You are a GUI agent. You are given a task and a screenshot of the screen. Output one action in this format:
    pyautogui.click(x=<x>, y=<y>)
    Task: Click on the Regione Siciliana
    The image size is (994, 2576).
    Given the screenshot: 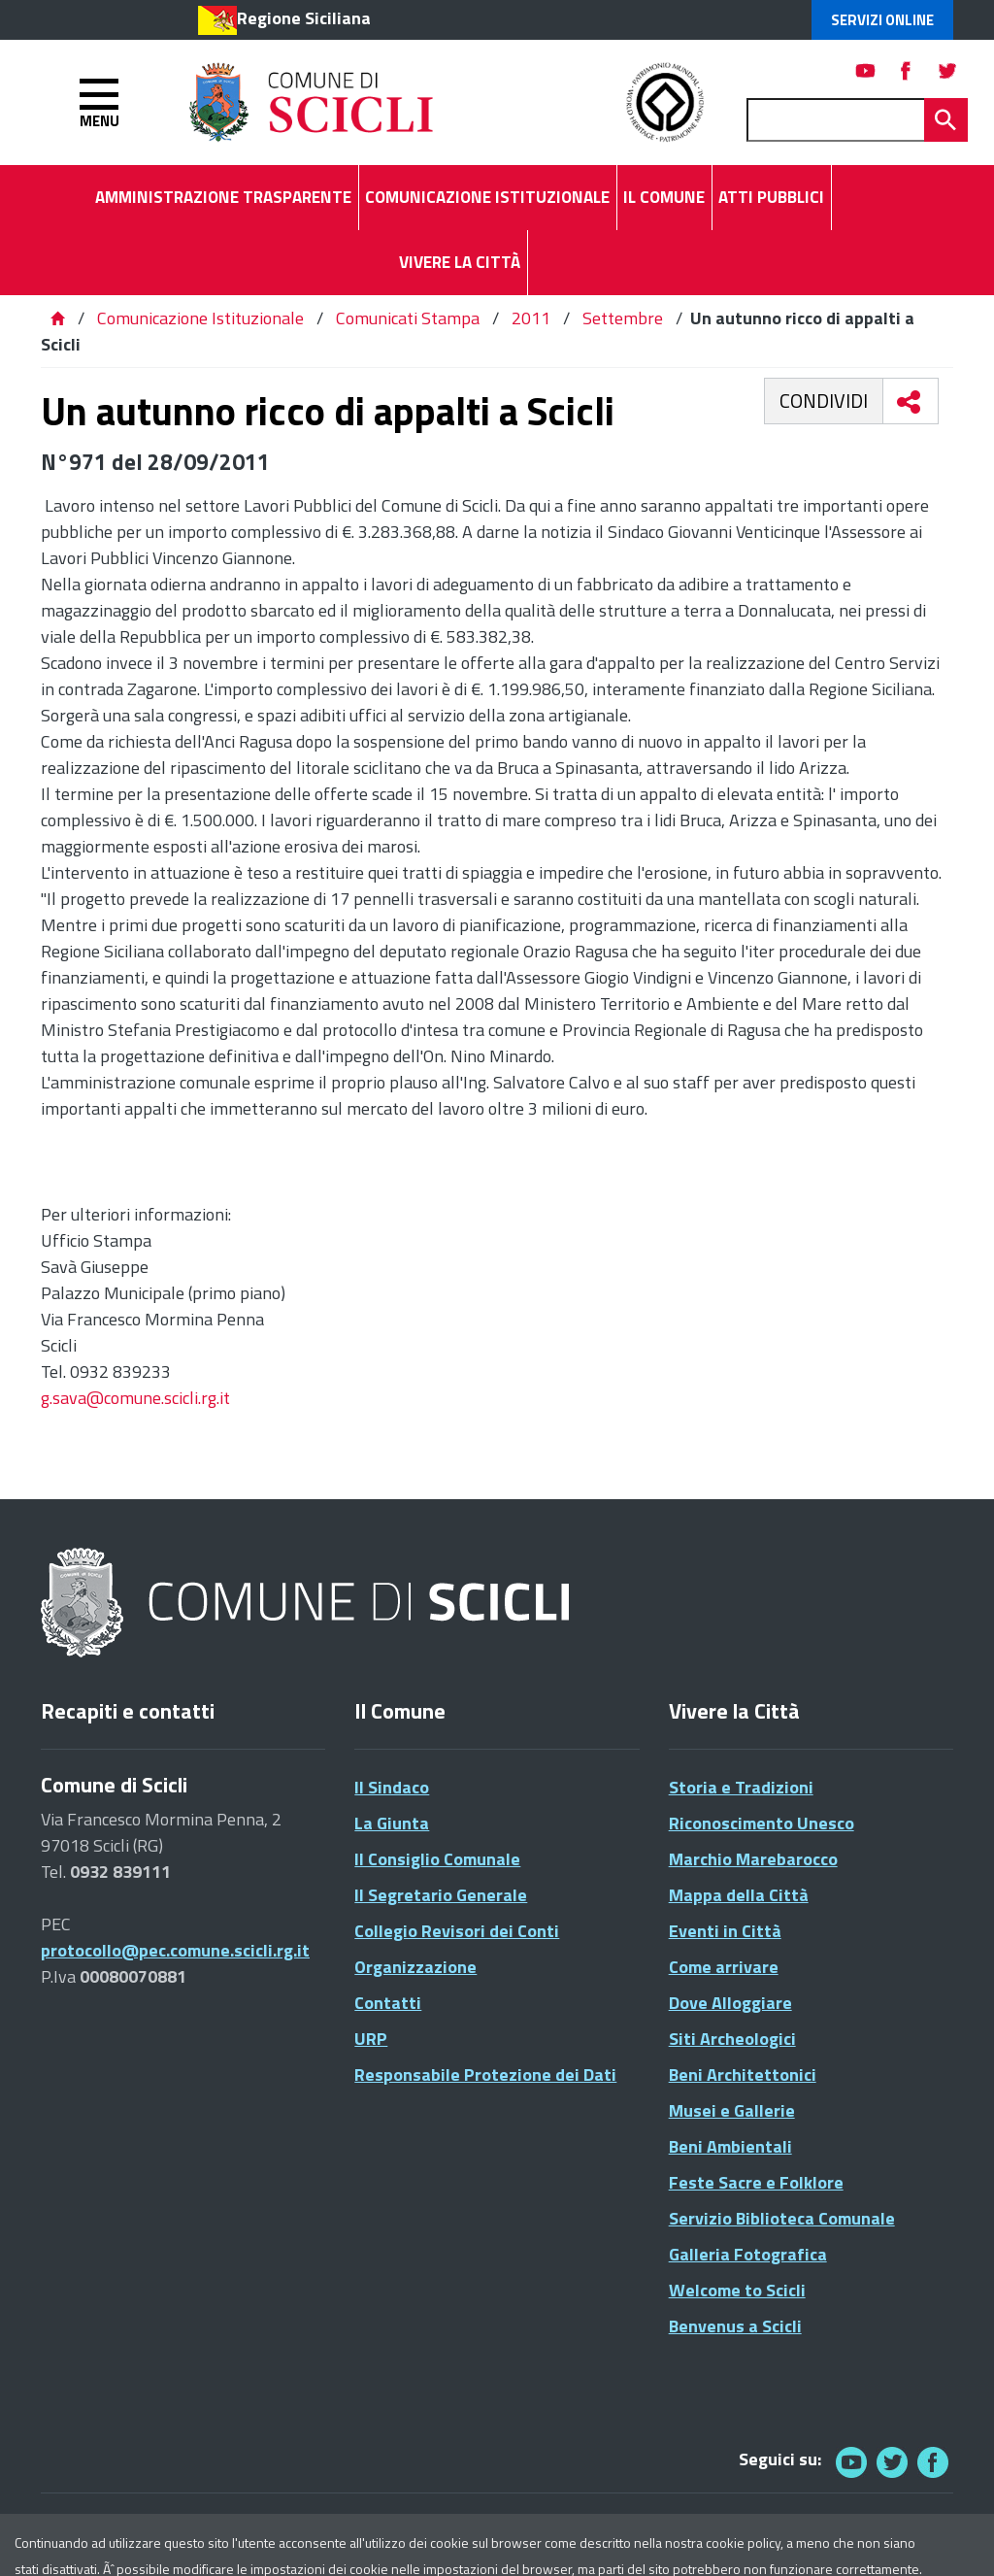 What is the action you would take?
    pyautogui.click(x=304, y=18)
    